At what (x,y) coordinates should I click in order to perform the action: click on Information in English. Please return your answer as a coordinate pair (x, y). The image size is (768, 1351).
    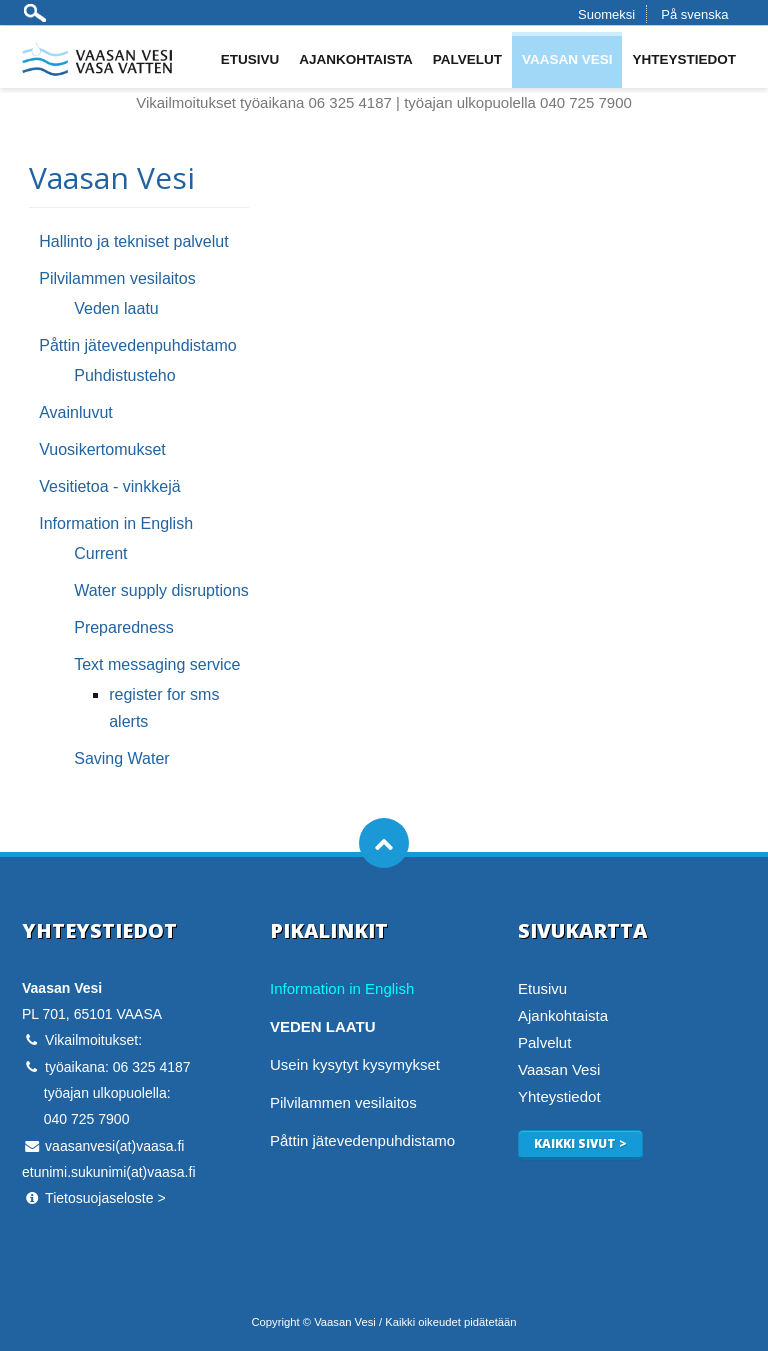
    Looking at the image, I should click on (116, 523).